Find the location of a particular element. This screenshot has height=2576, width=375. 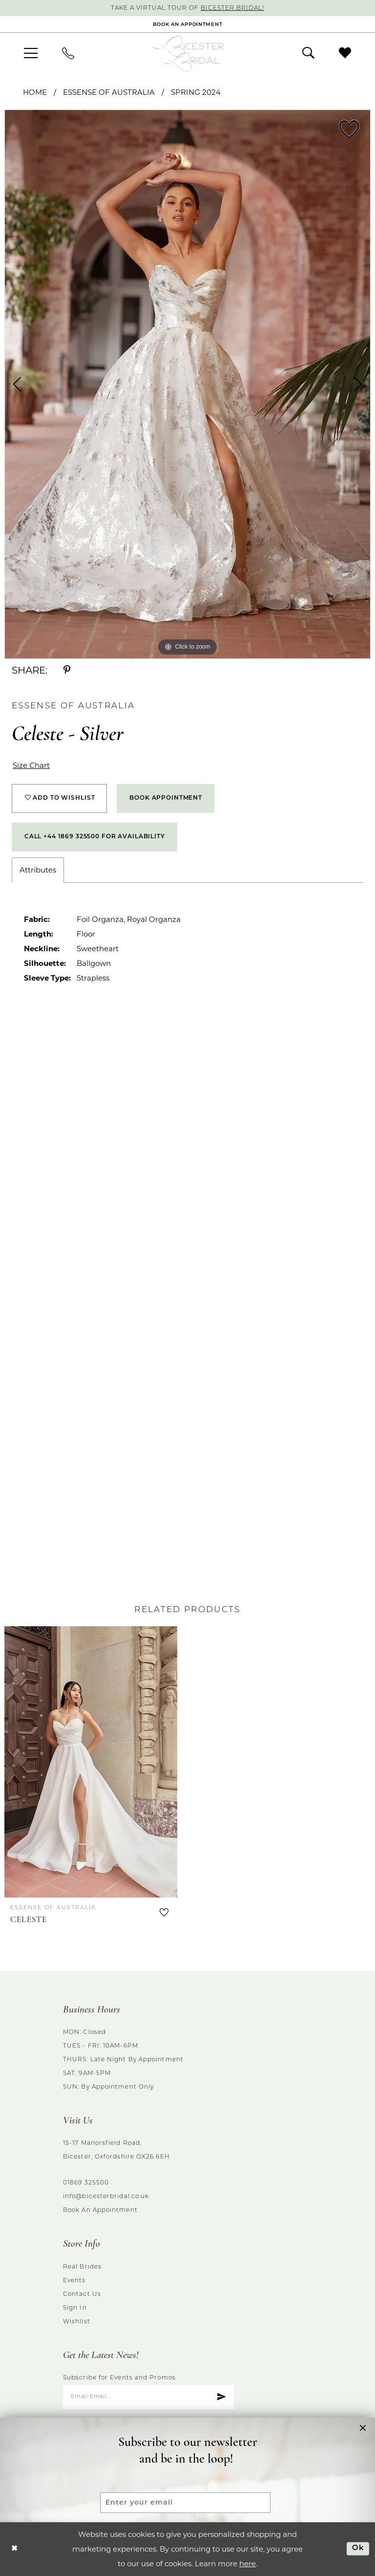

Book an Appointment is located at coordinates (100, 2210).